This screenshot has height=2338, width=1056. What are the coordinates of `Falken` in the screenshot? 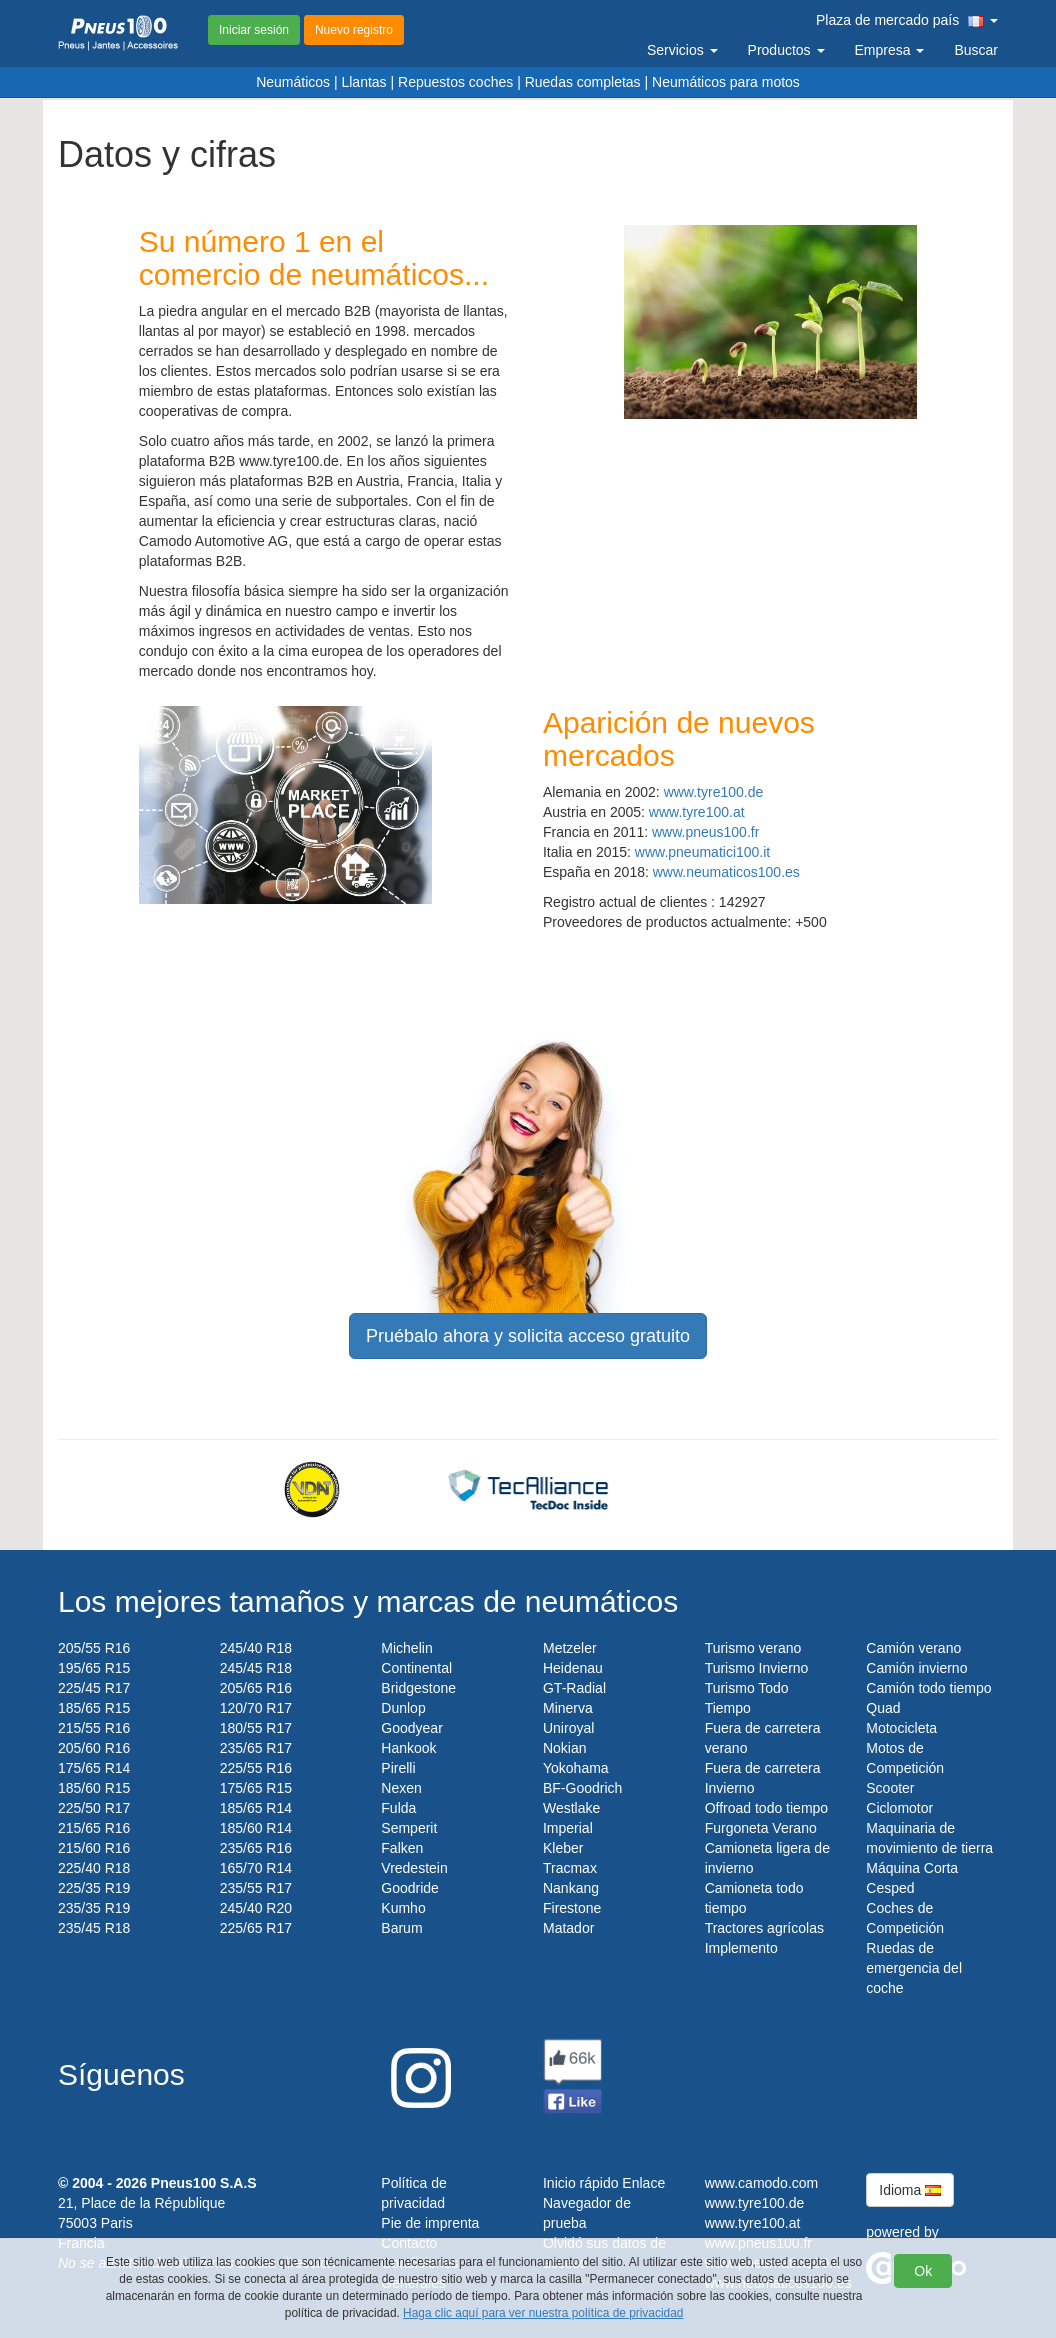 It's located at (402, 1848).